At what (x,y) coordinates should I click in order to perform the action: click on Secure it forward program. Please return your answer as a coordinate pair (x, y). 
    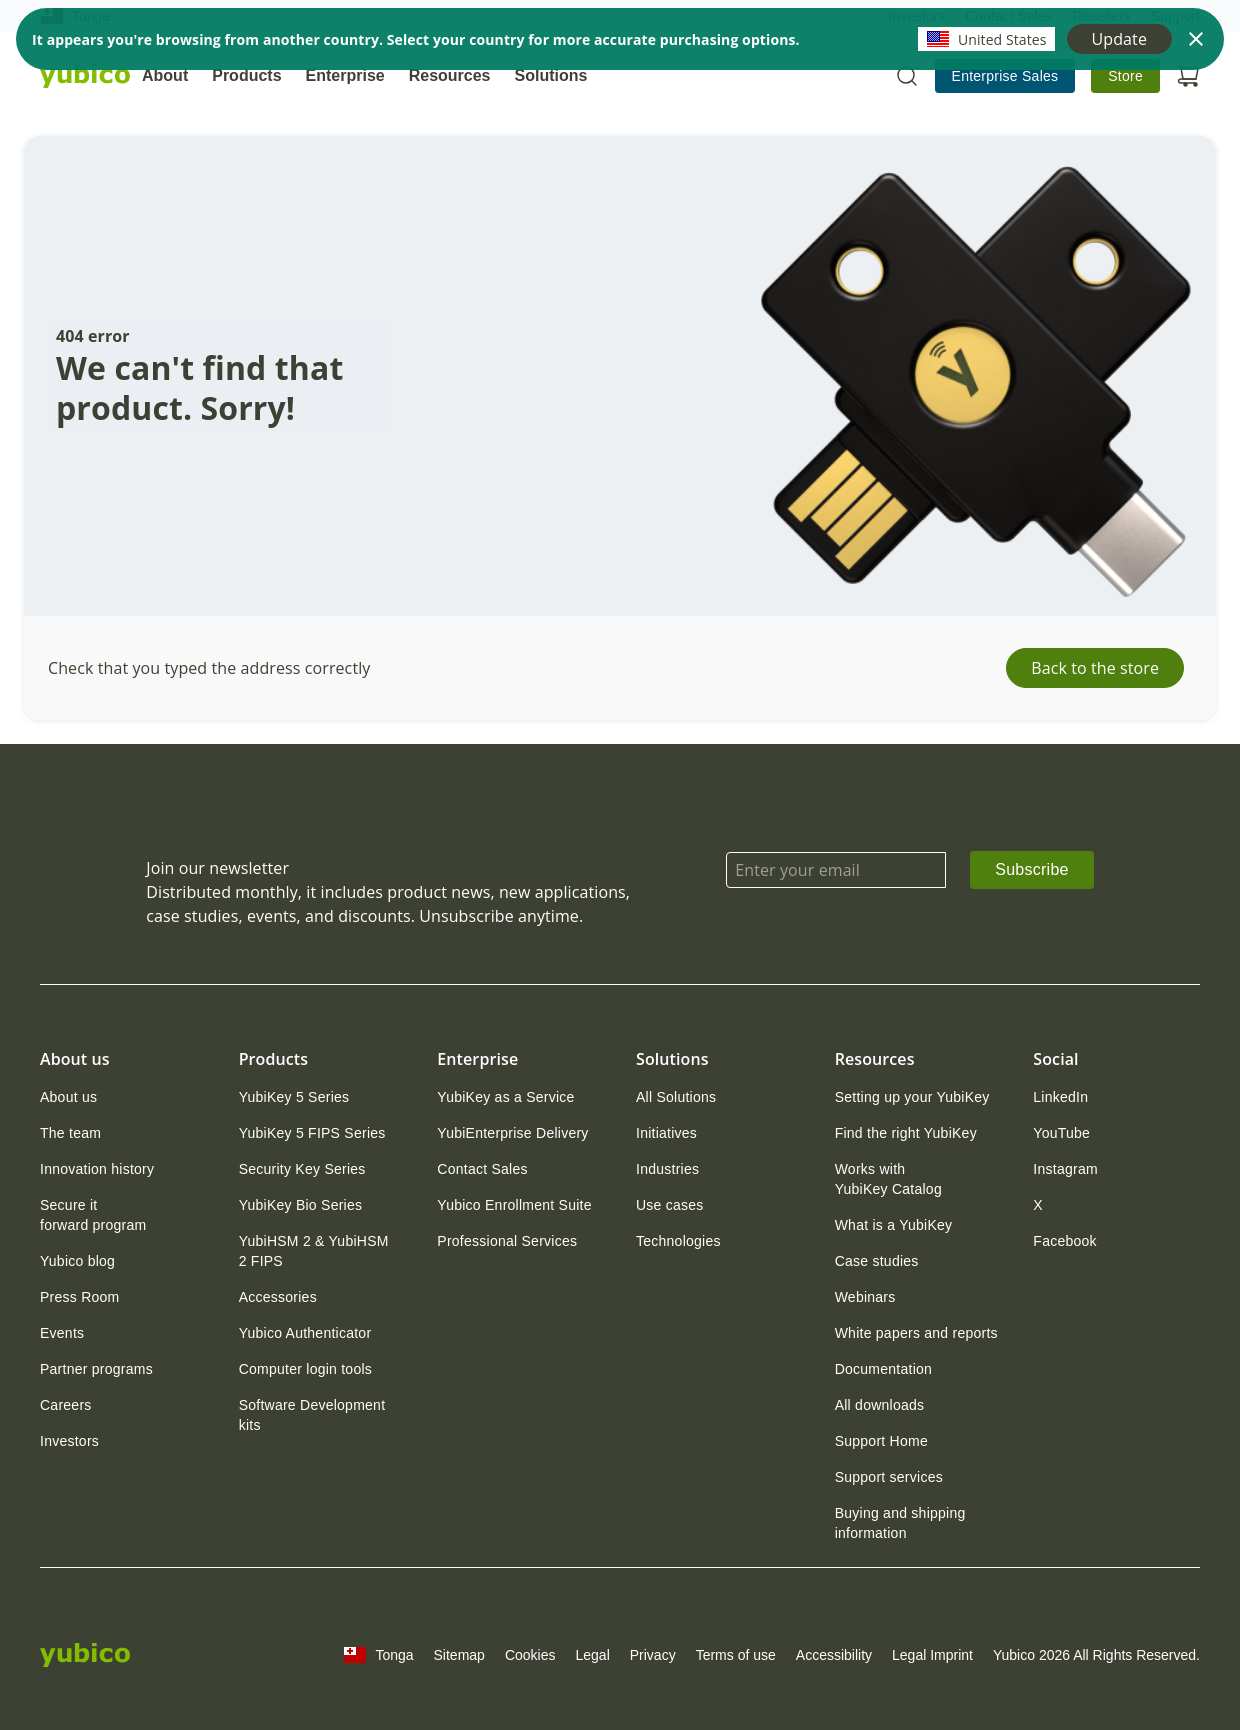
    Looking at the image, I should click on (93, 1215).